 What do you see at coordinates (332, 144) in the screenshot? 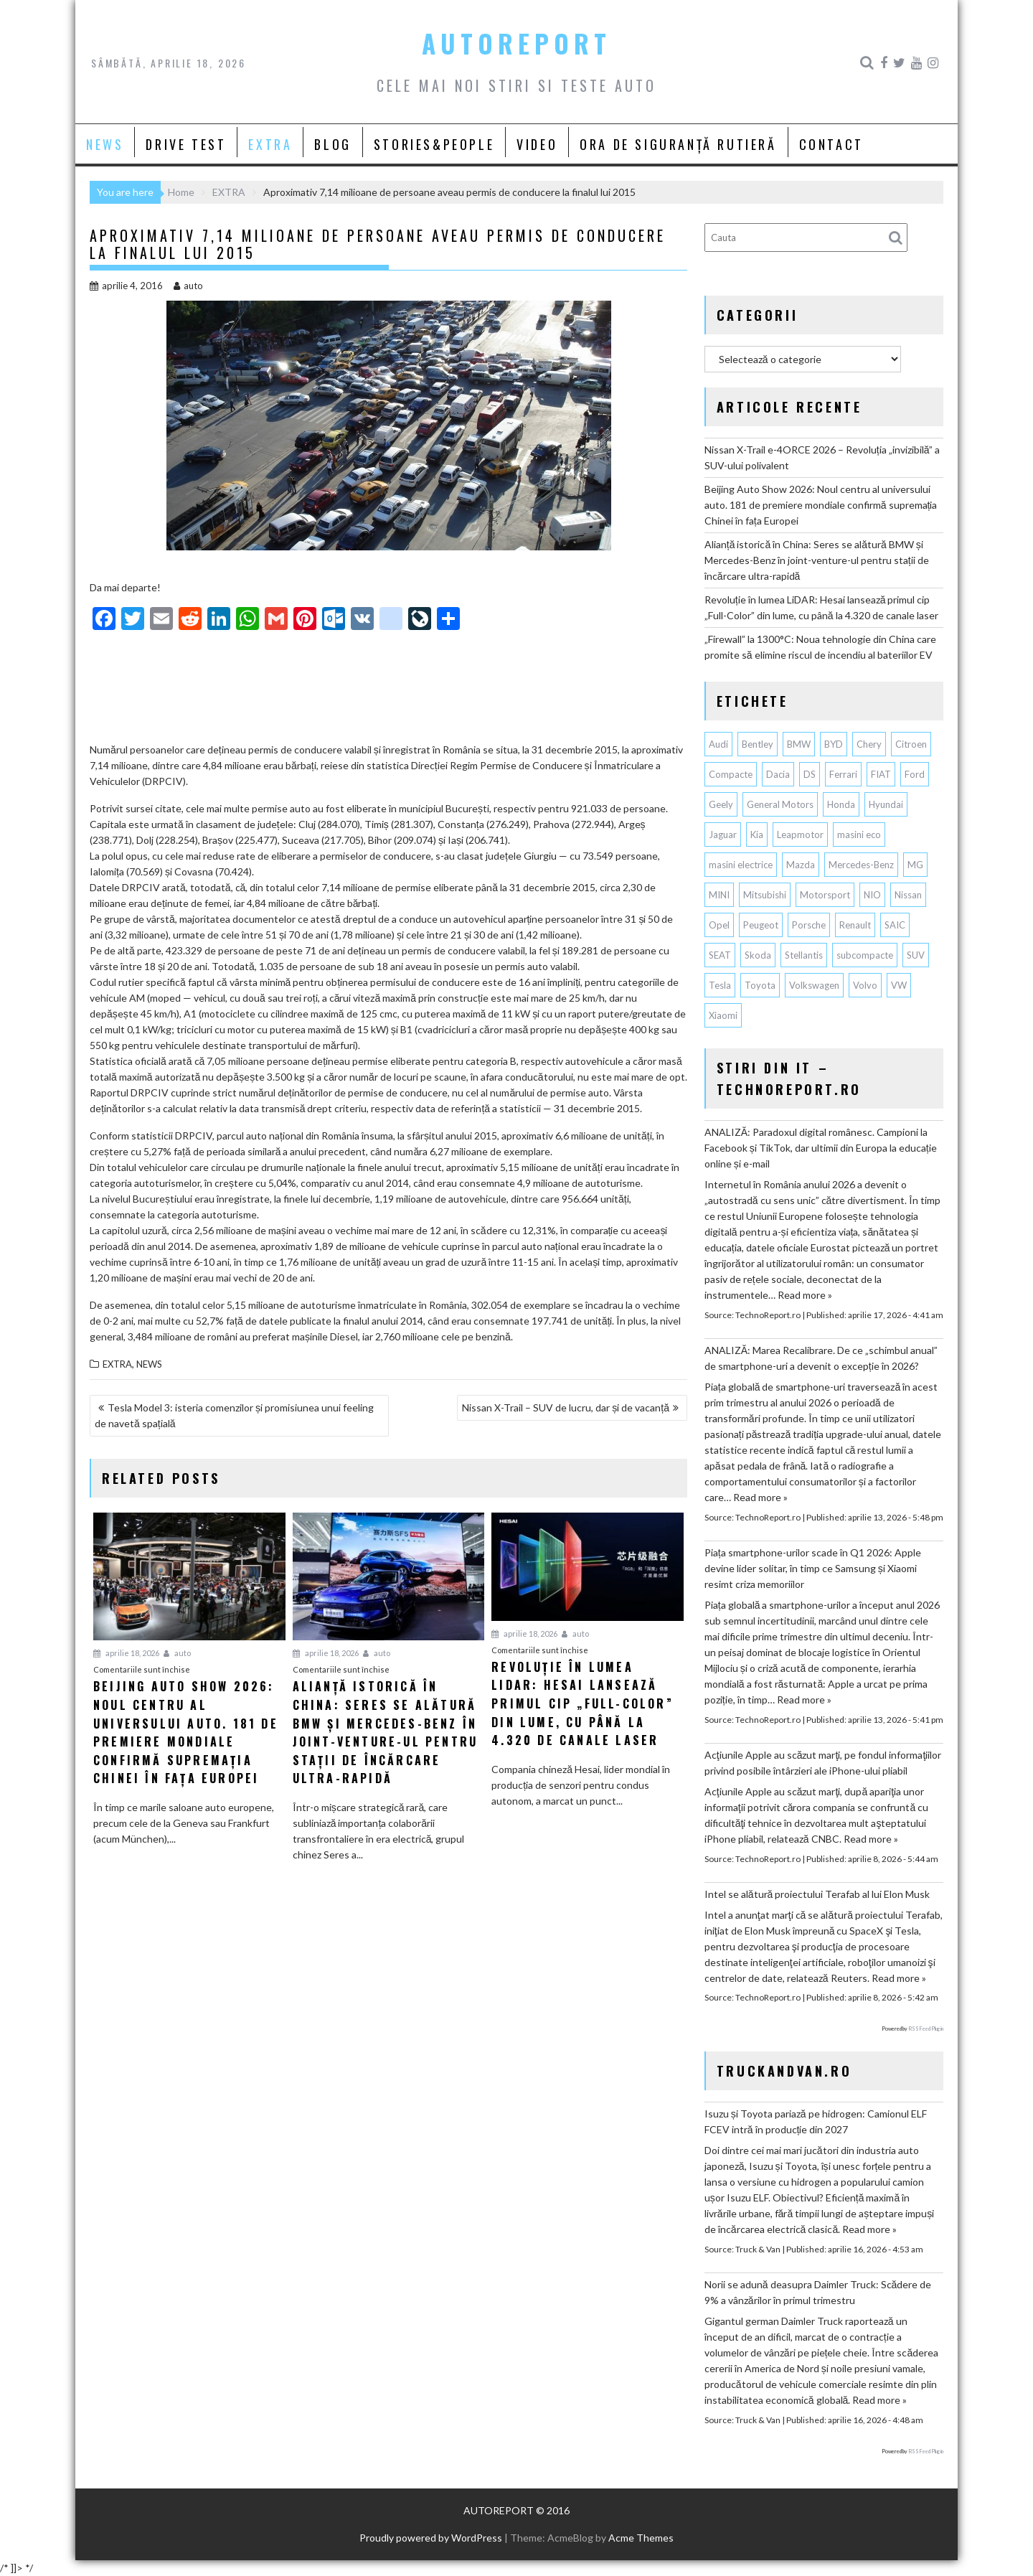
I see `BLOG` at bounding box center [332, 144].